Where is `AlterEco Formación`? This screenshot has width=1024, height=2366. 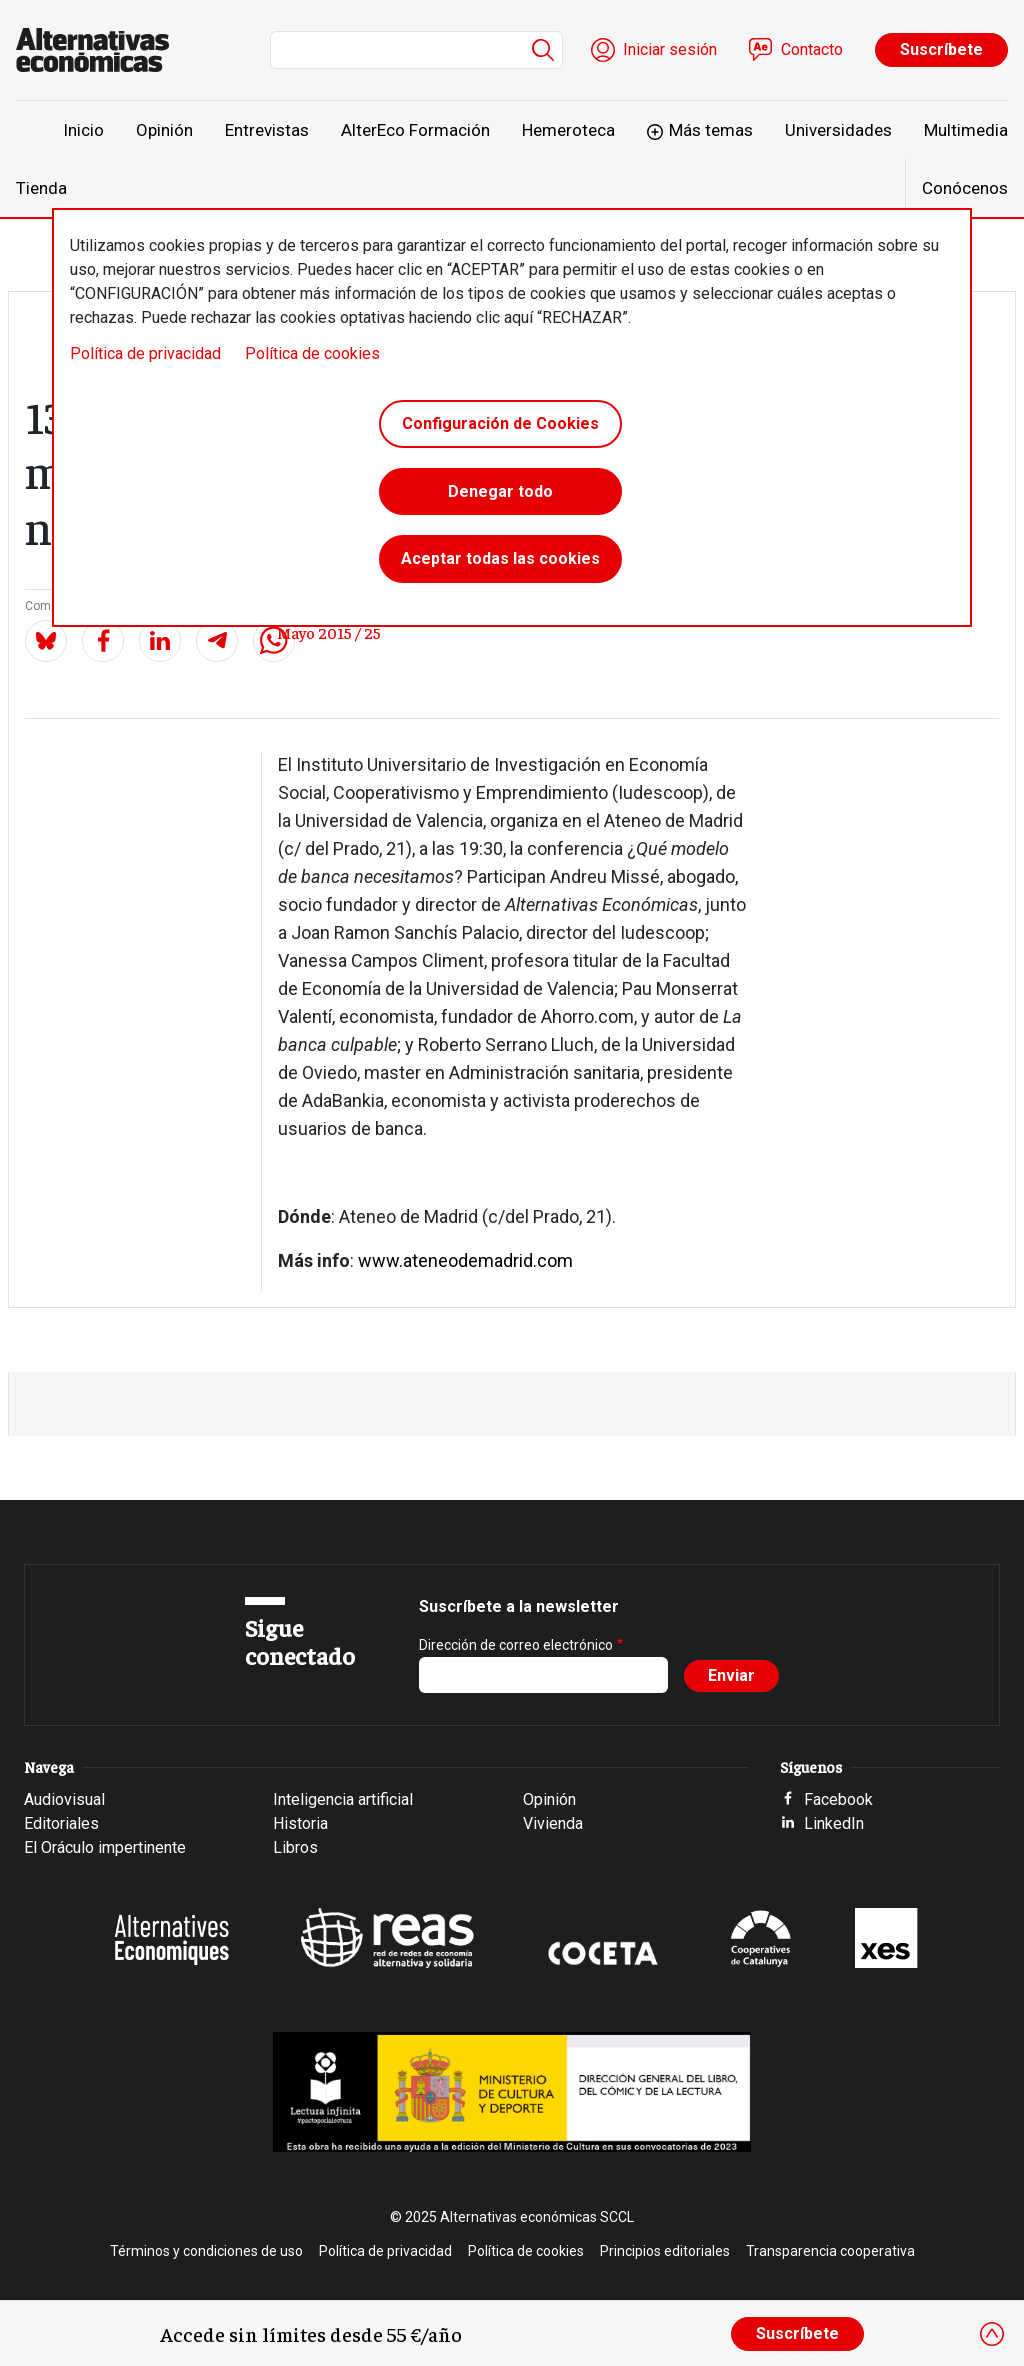
AlterEco Formación is located at coordinates (415, 130).